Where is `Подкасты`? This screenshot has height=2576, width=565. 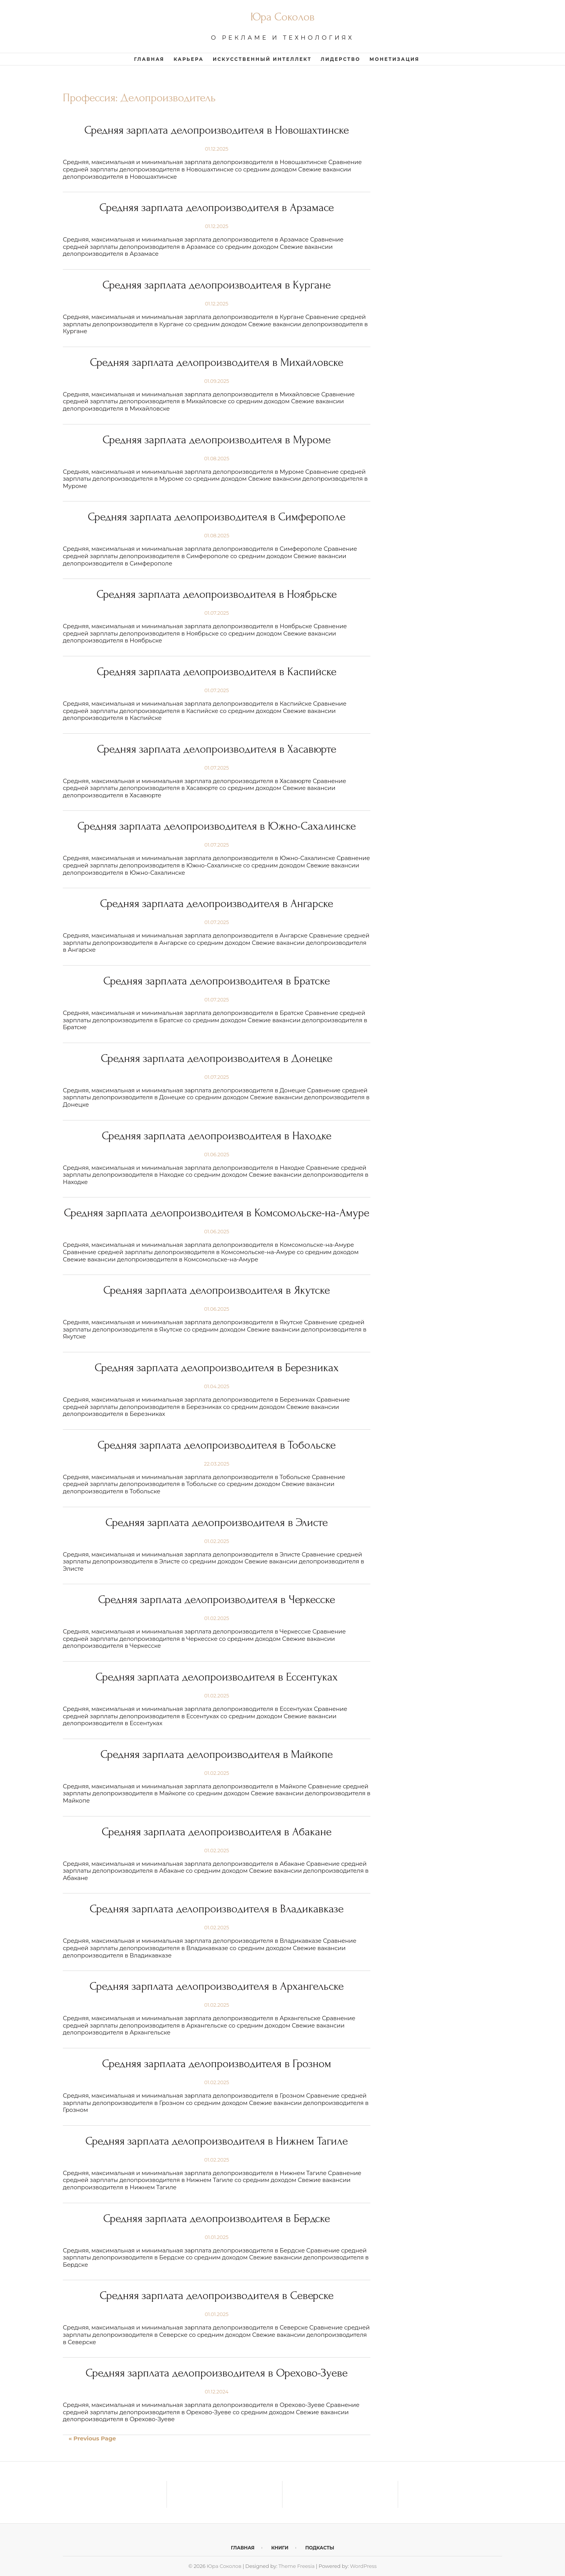
Подкасты is located at coordinates (319, 2548).